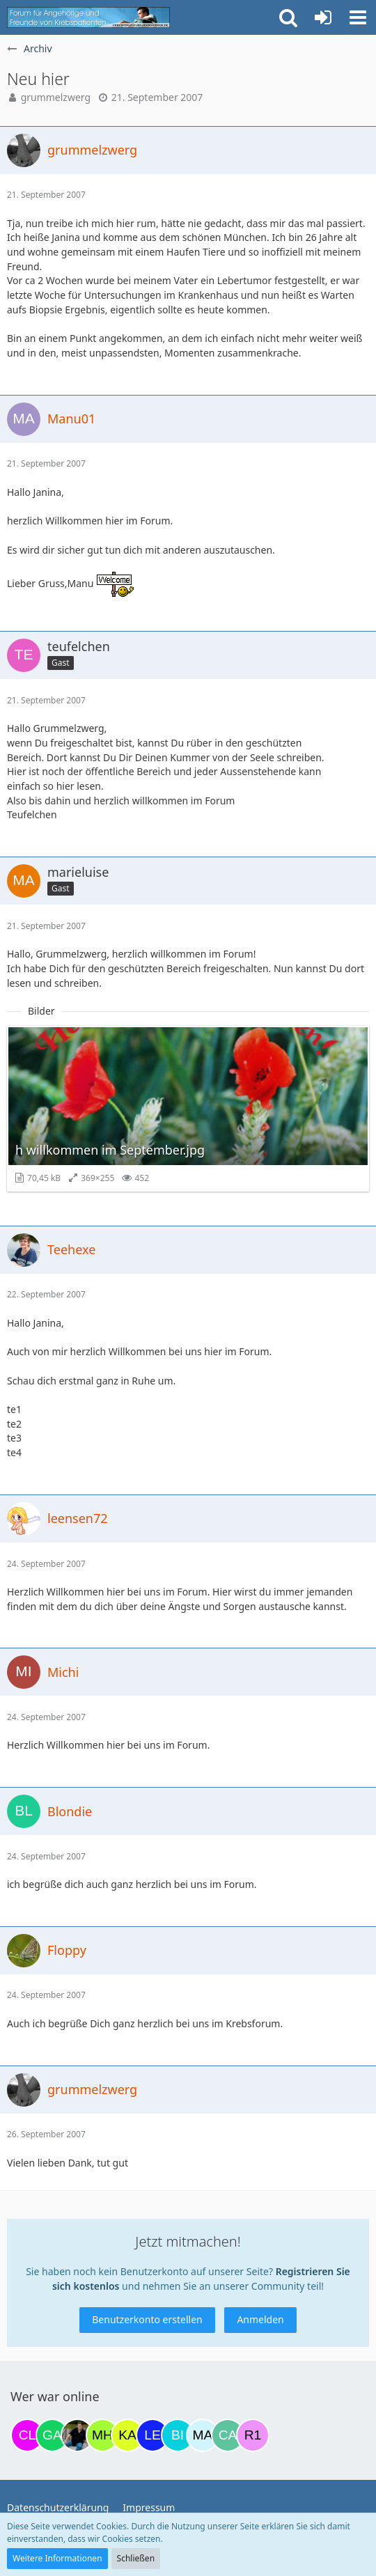  Describe the element at coordinates (77, 2435) in the screenshot. I see `[ramfresser (13:22)]` at that location.